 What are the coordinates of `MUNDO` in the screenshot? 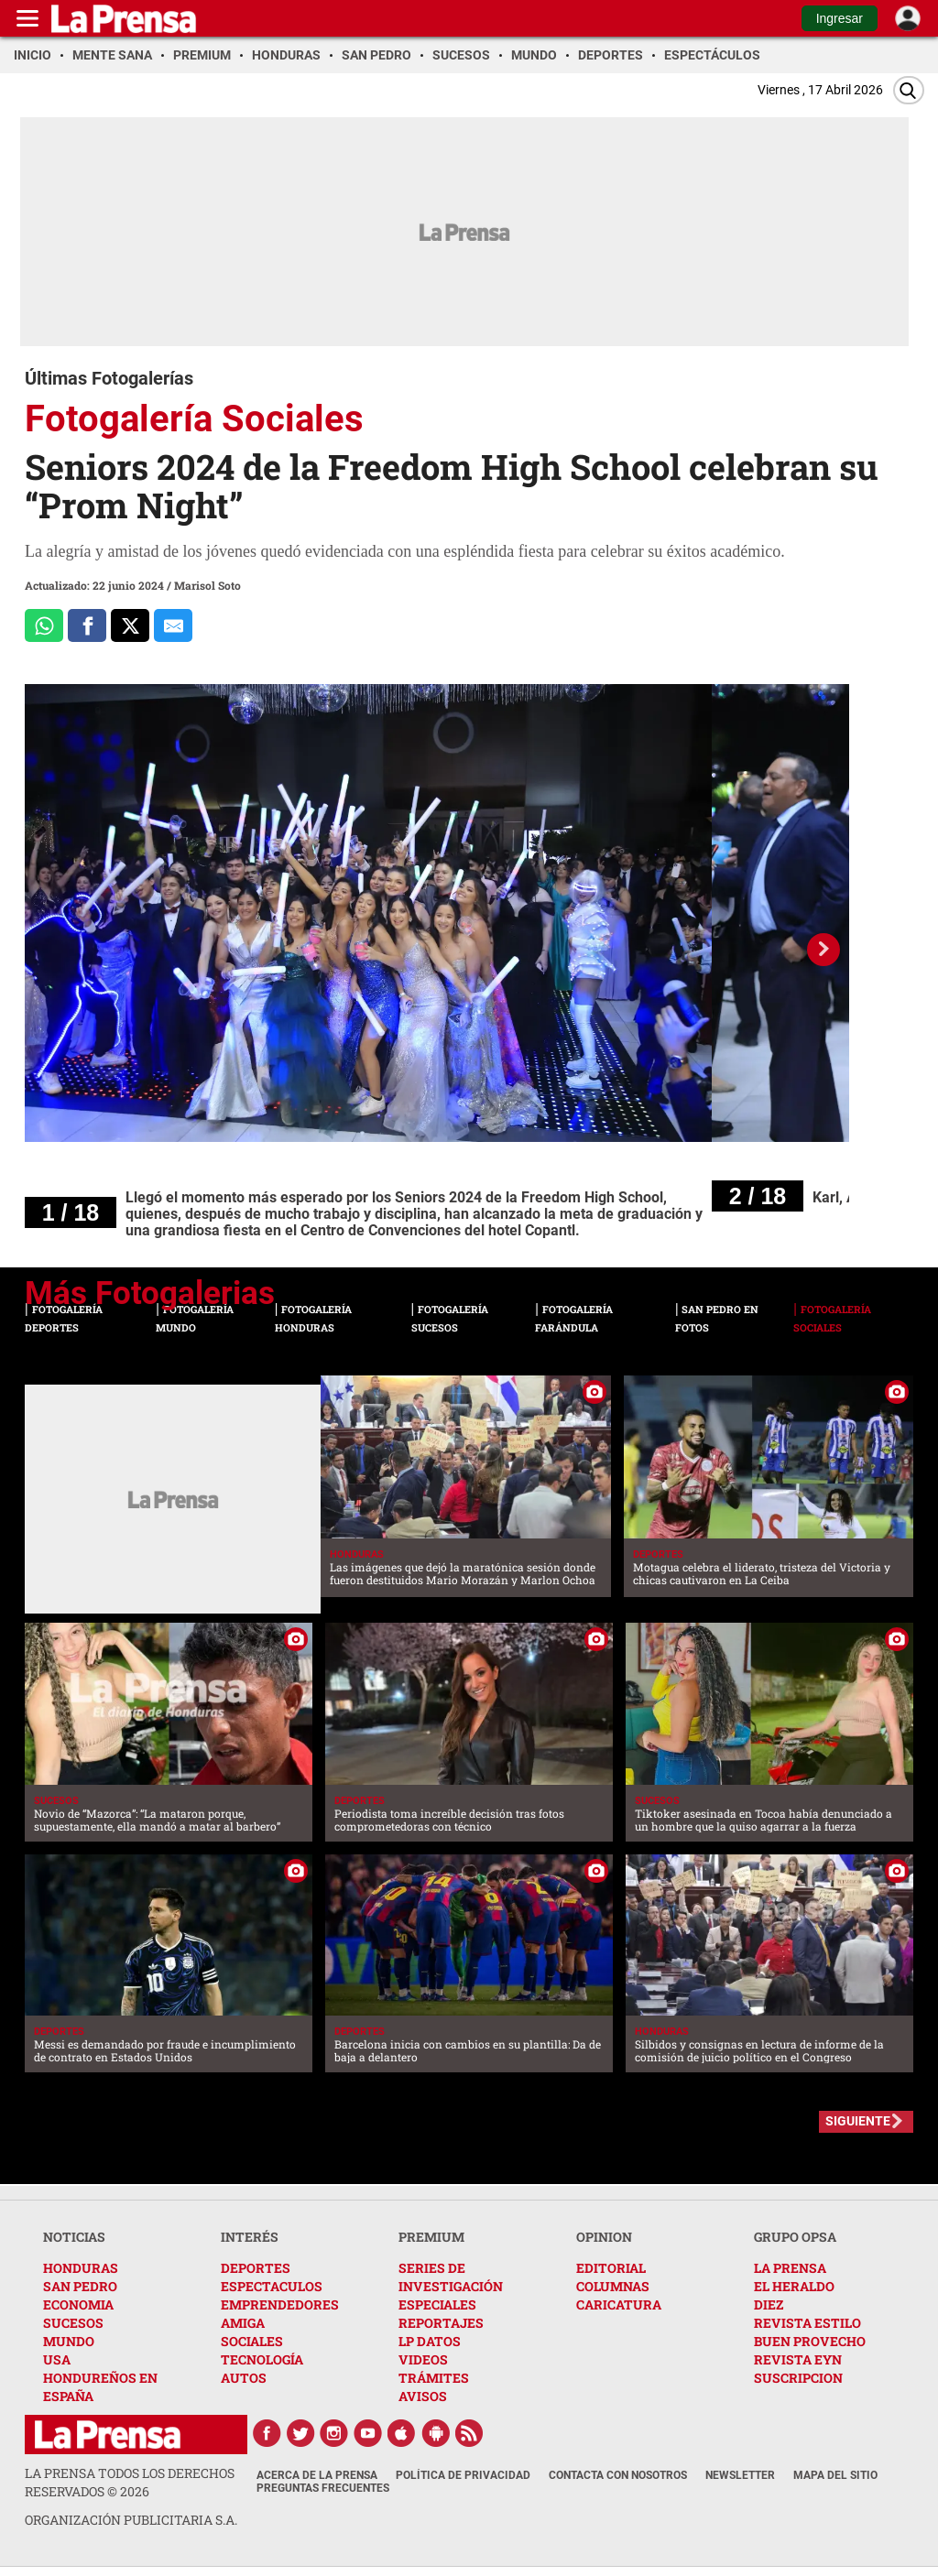 It's located at (68, 2341).